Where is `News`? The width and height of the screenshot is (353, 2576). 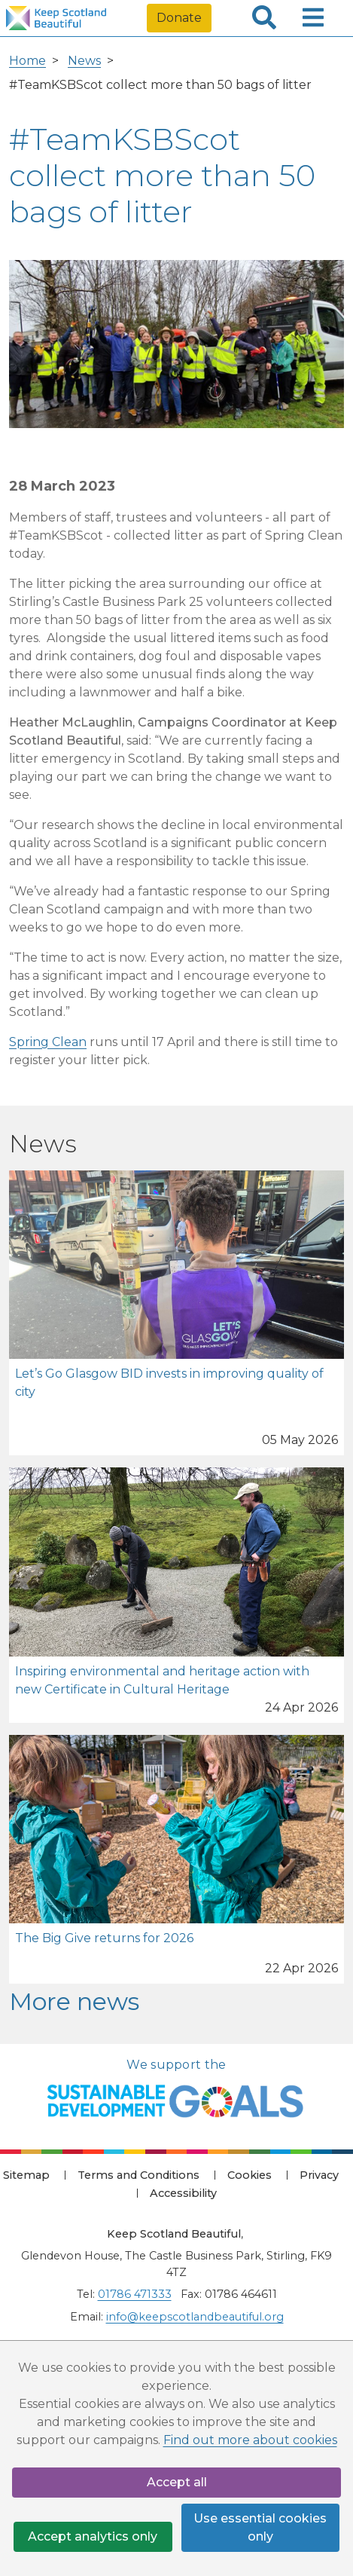 News is located at coordinates (84, 61).